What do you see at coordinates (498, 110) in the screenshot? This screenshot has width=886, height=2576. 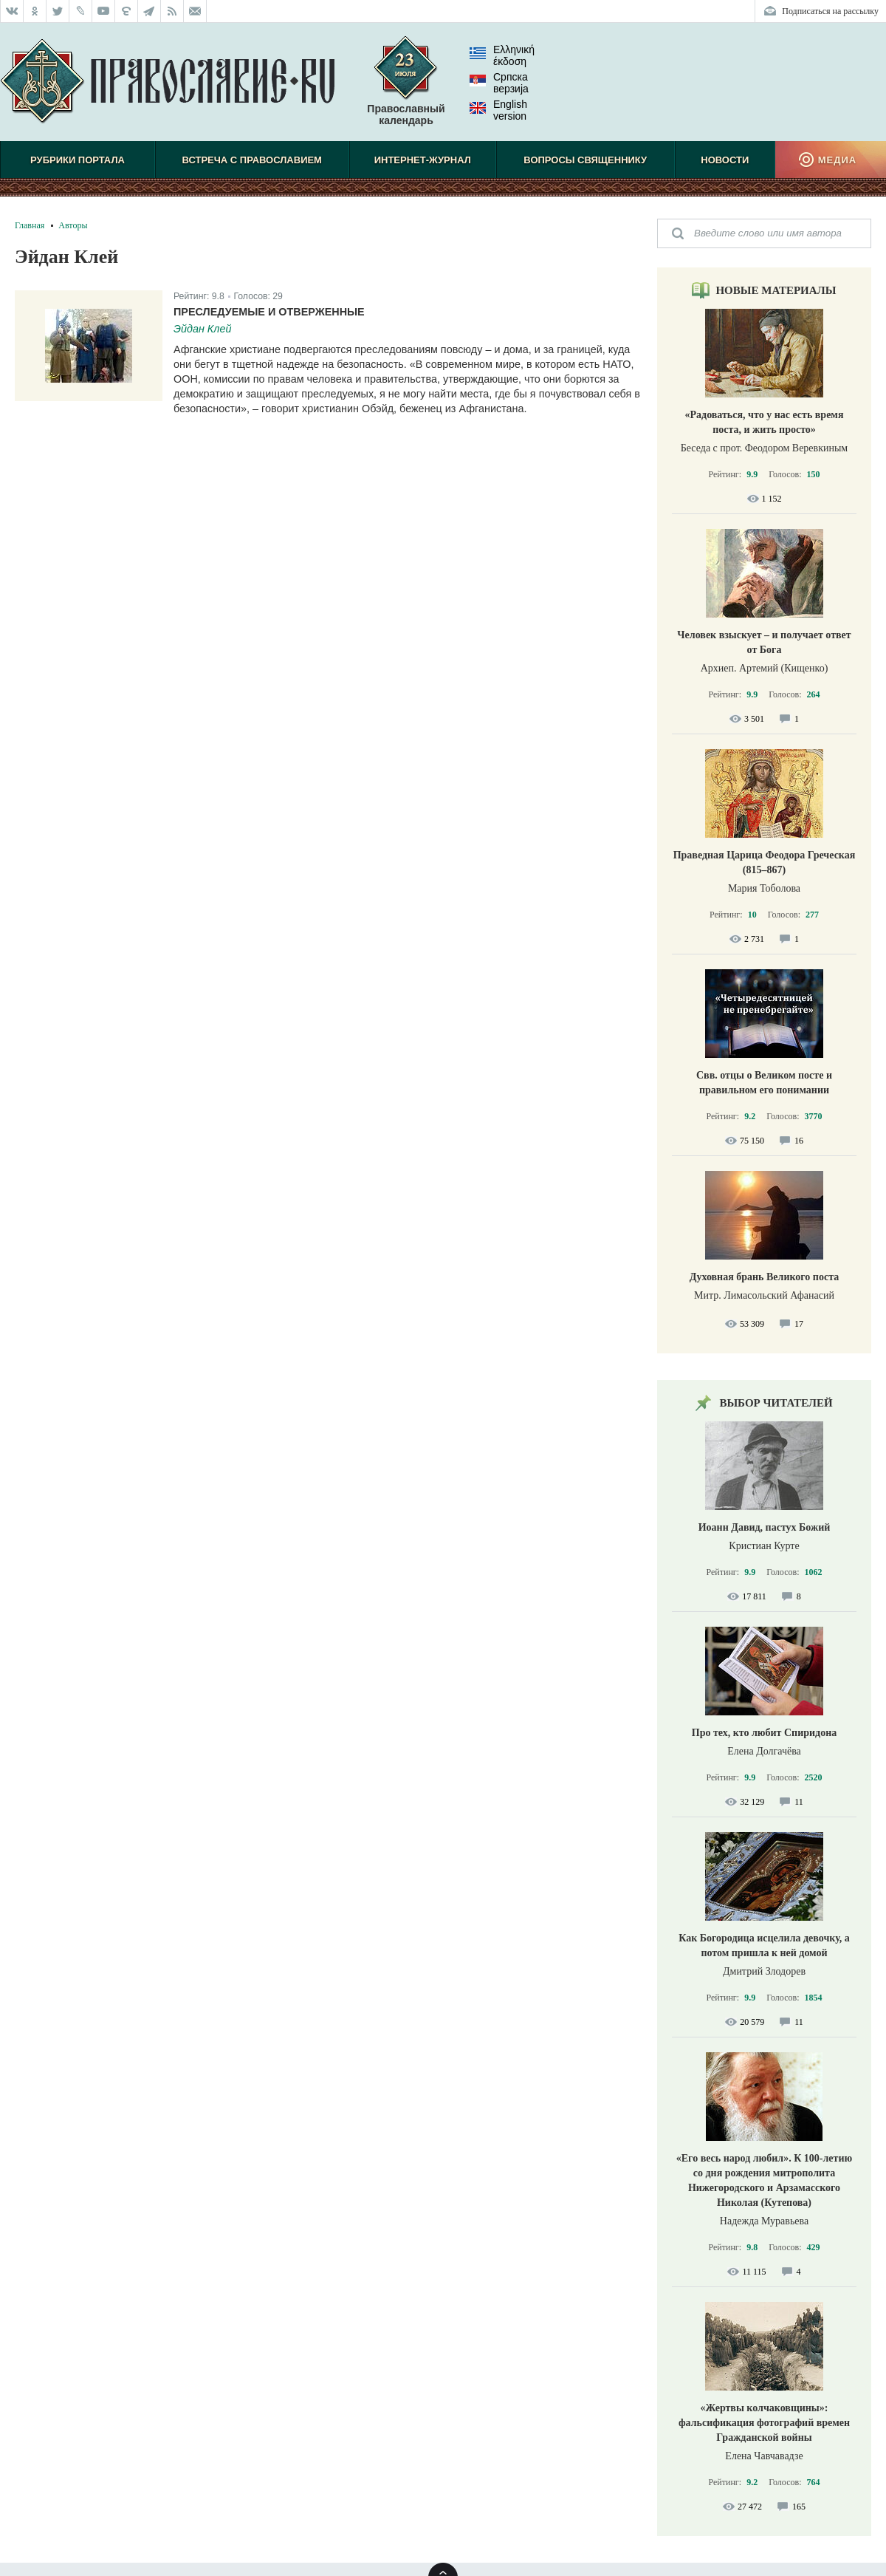 I see `English version` at bounding box center [498, 110].